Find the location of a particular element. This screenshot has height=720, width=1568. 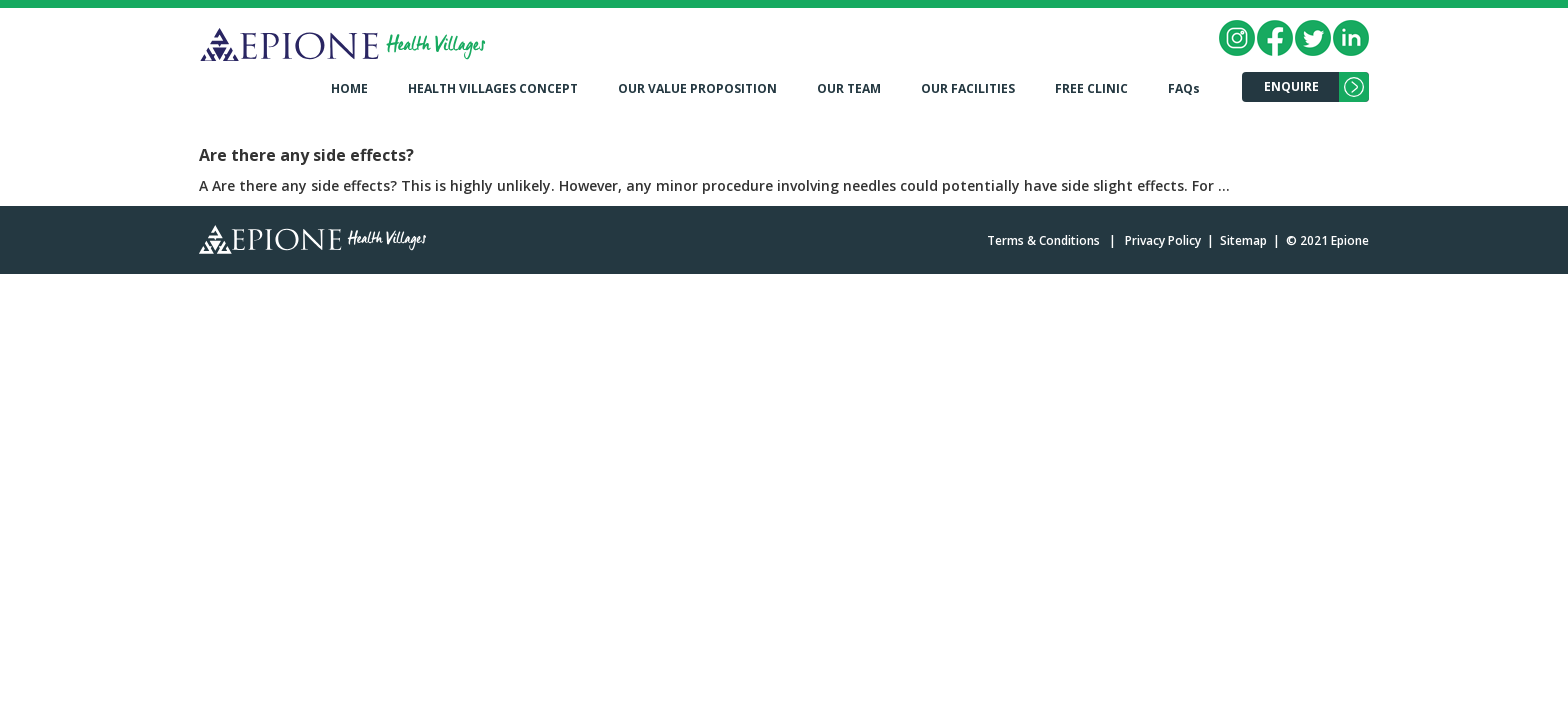

FREE CLINIC is located at coordinates (1091, 88).